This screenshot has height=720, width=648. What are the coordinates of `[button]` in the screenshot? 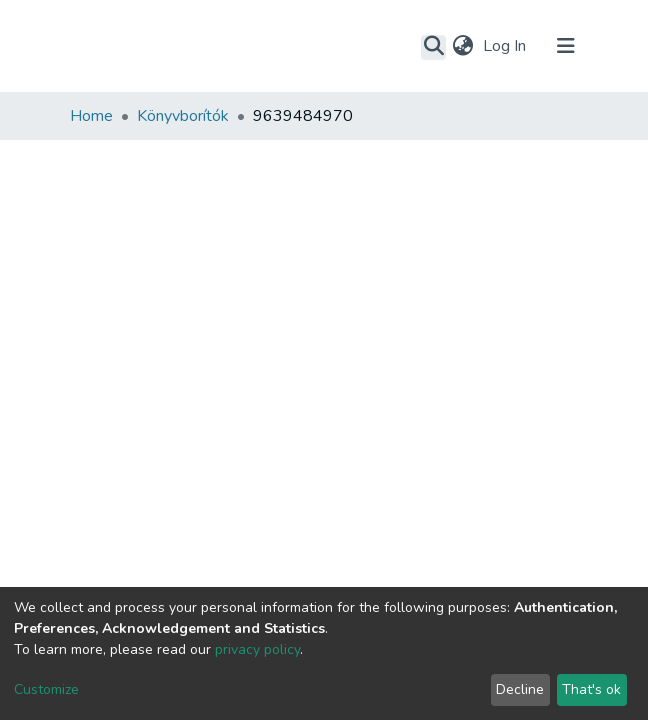 It's located at (462, 46).